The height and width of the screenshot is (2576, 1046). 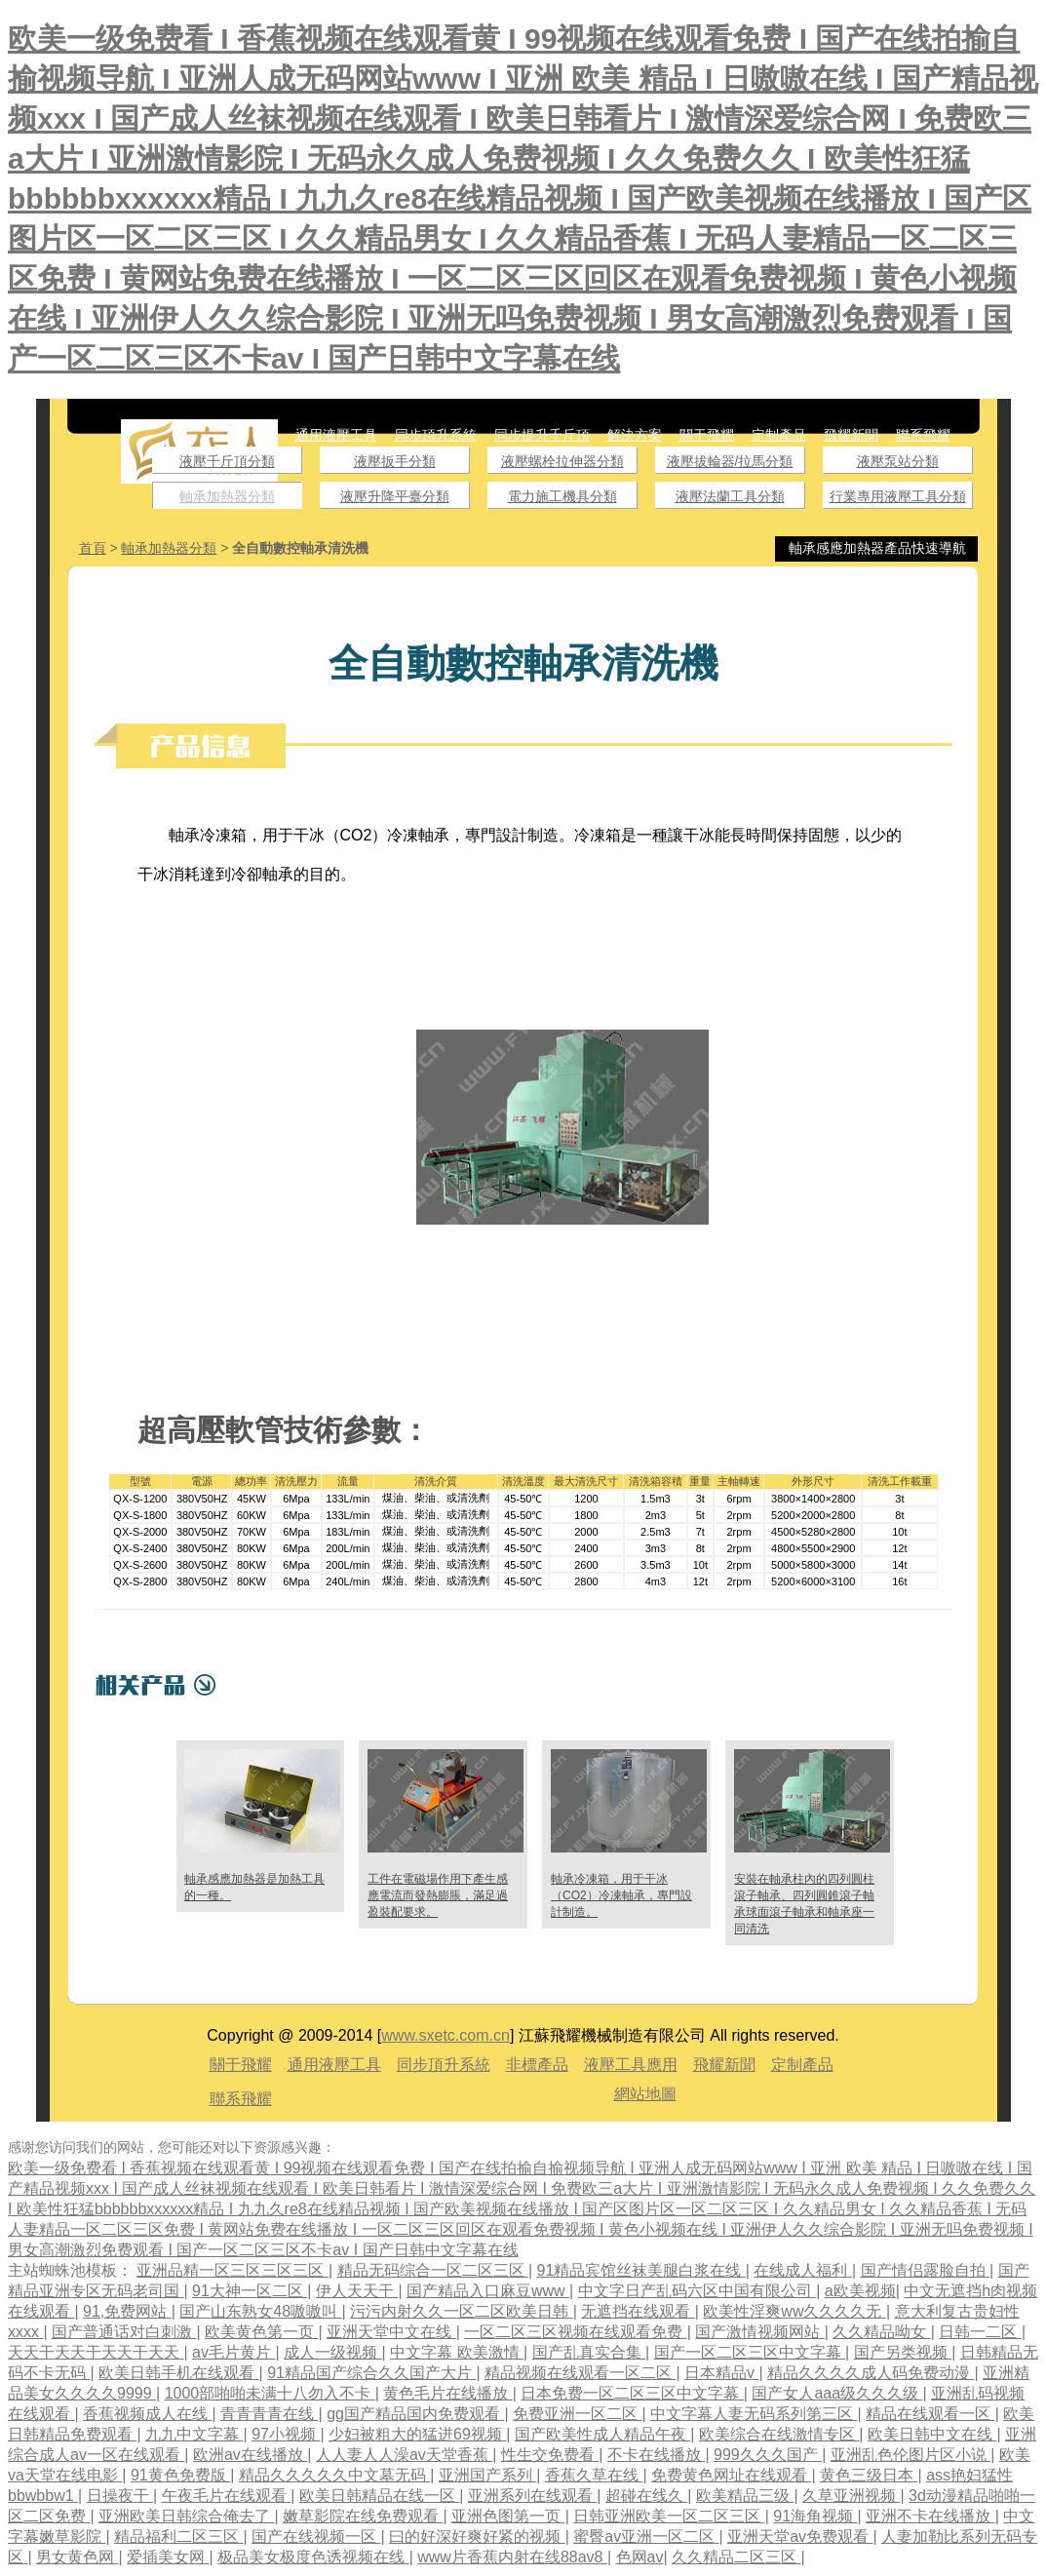 I want to click on 電力施工機具分類, so click(x=562, y=496).